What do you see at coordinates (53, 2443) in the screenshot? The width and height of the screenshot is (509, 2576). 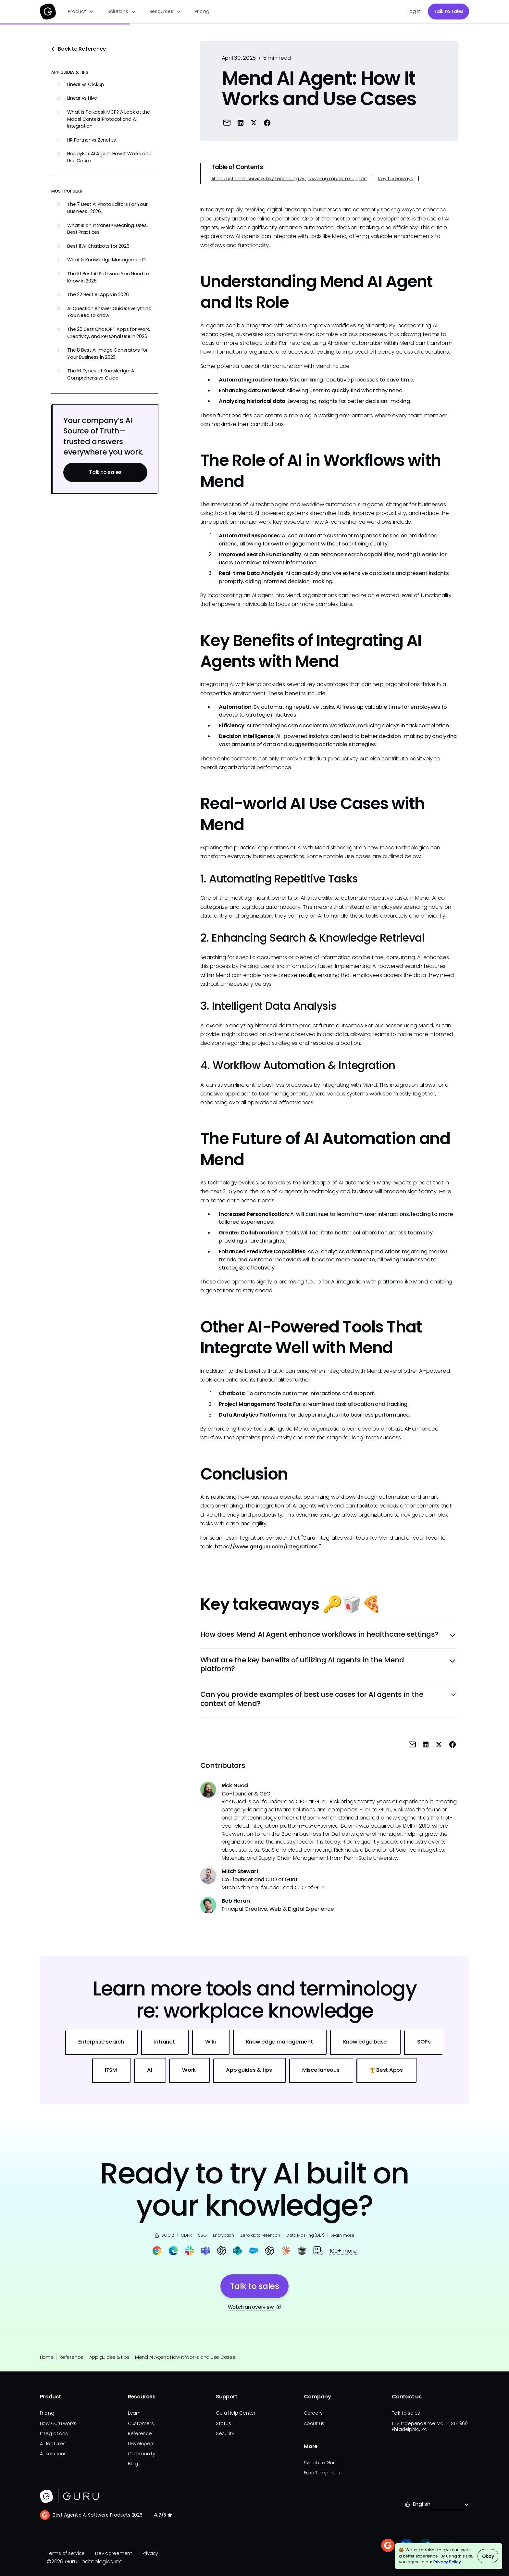 I see `All features` at bounding box center [53, 2443].